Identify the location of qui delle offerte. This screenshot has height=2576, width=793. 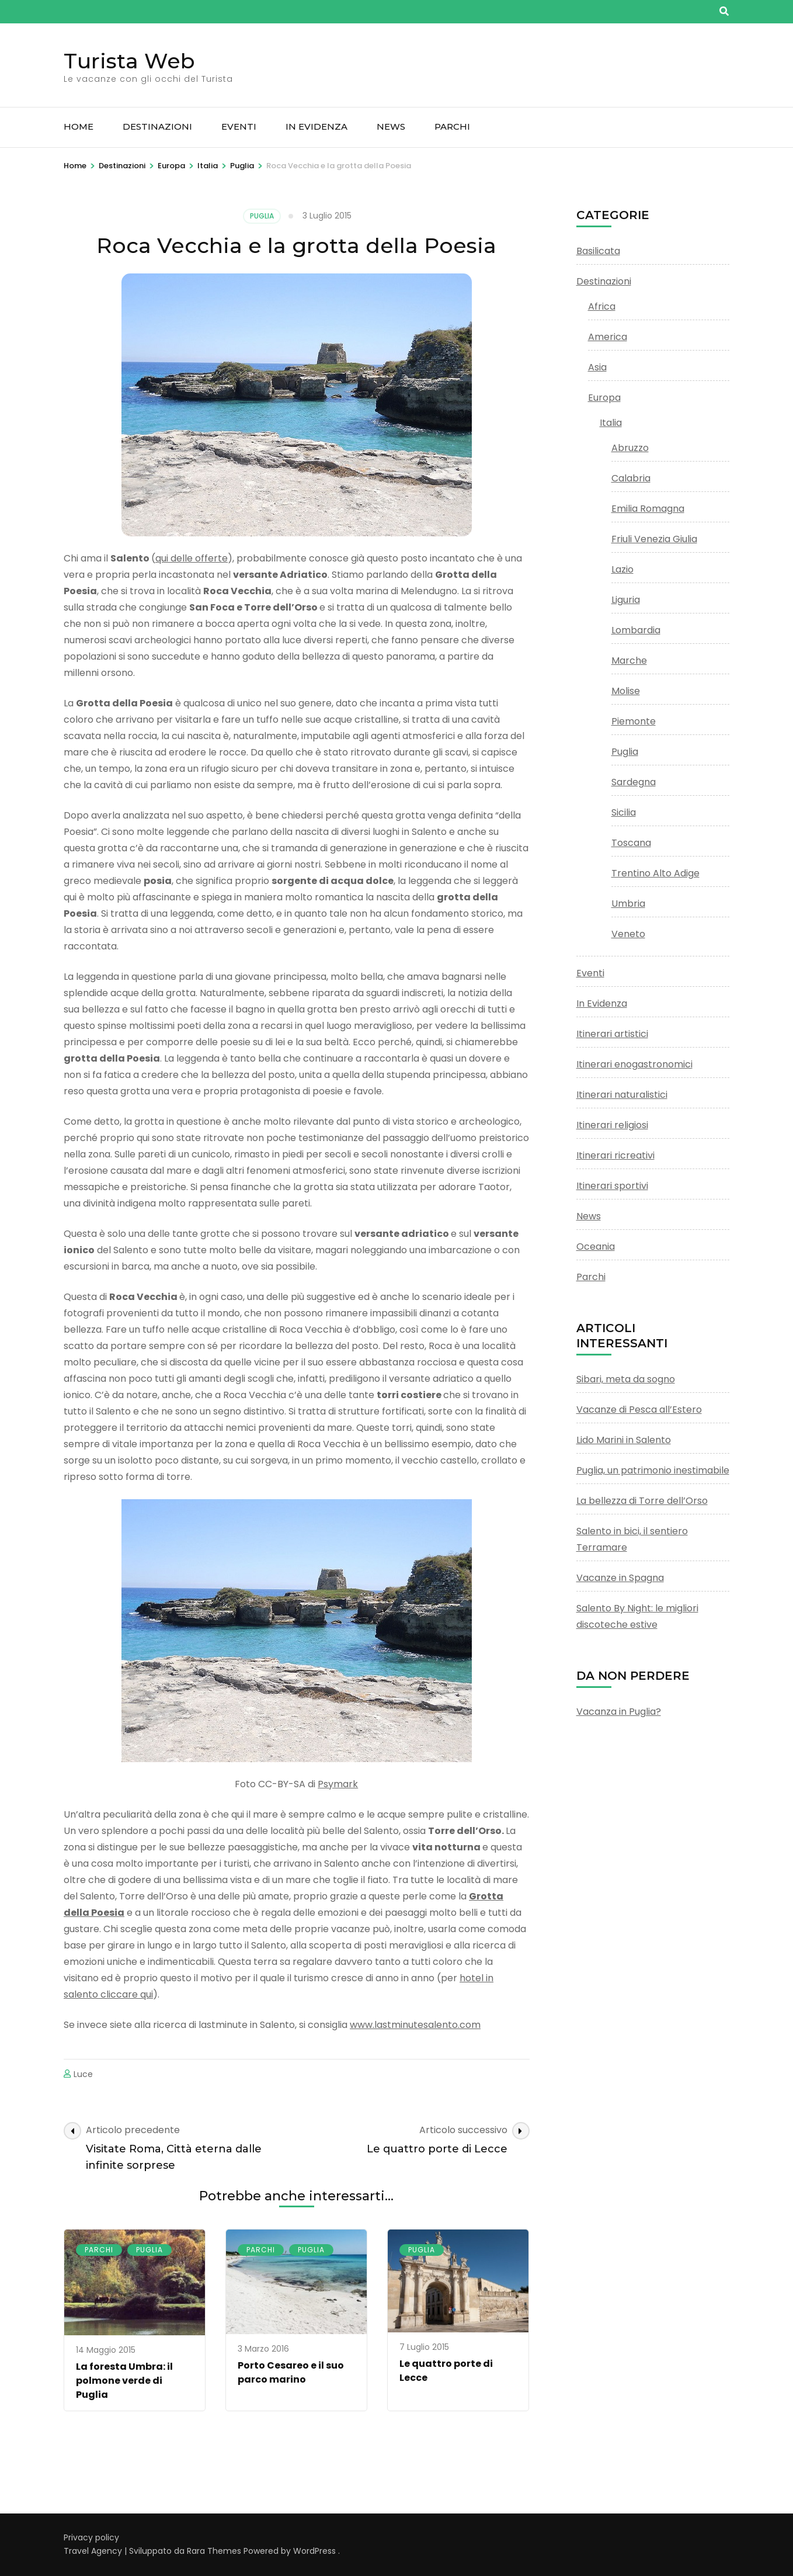
(191, 558).